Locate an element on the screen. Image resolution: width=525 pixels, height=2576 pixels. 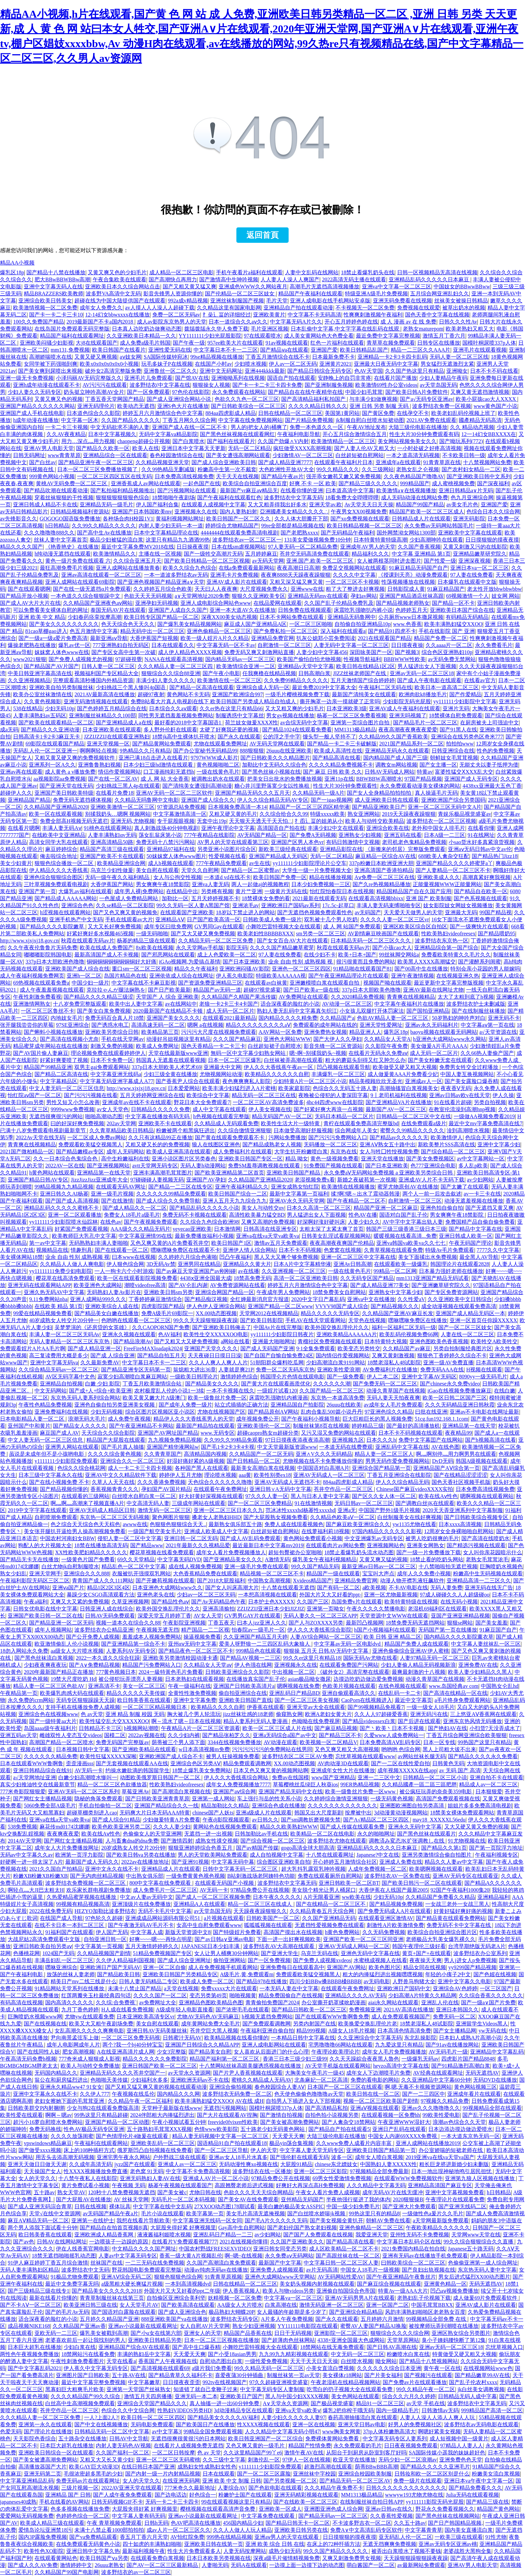
JⅠZZ丝袜老师国产在线 is located at coordinates (360, 673).